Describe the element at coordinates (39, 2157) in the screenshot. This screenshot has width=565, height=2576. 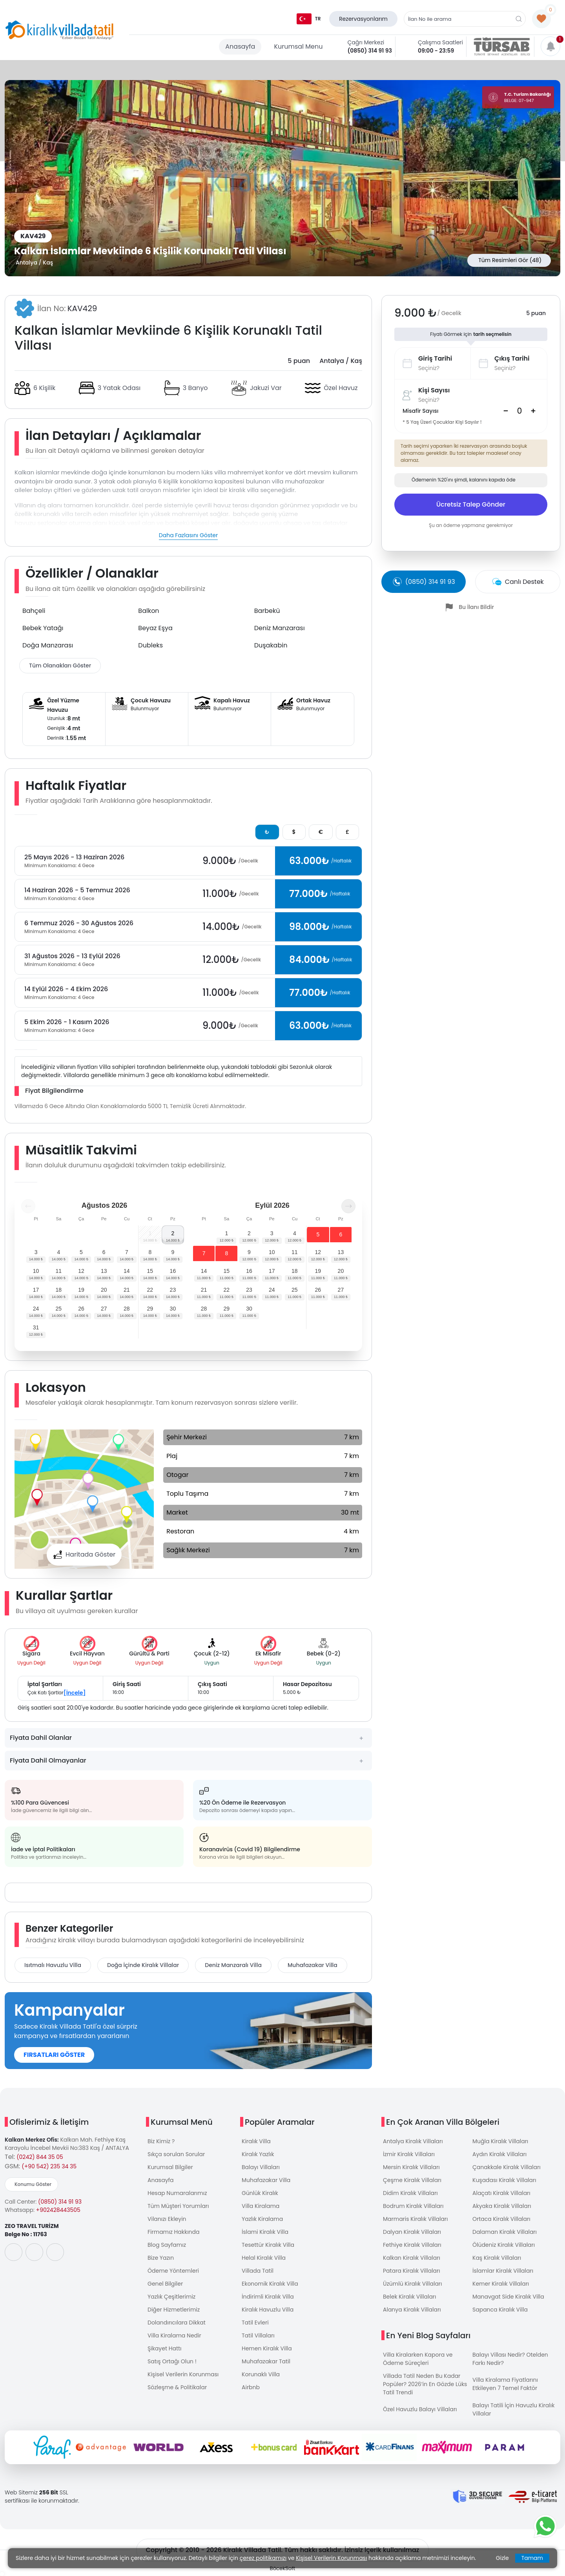
I see `(0242) 844 35 05` at that location.